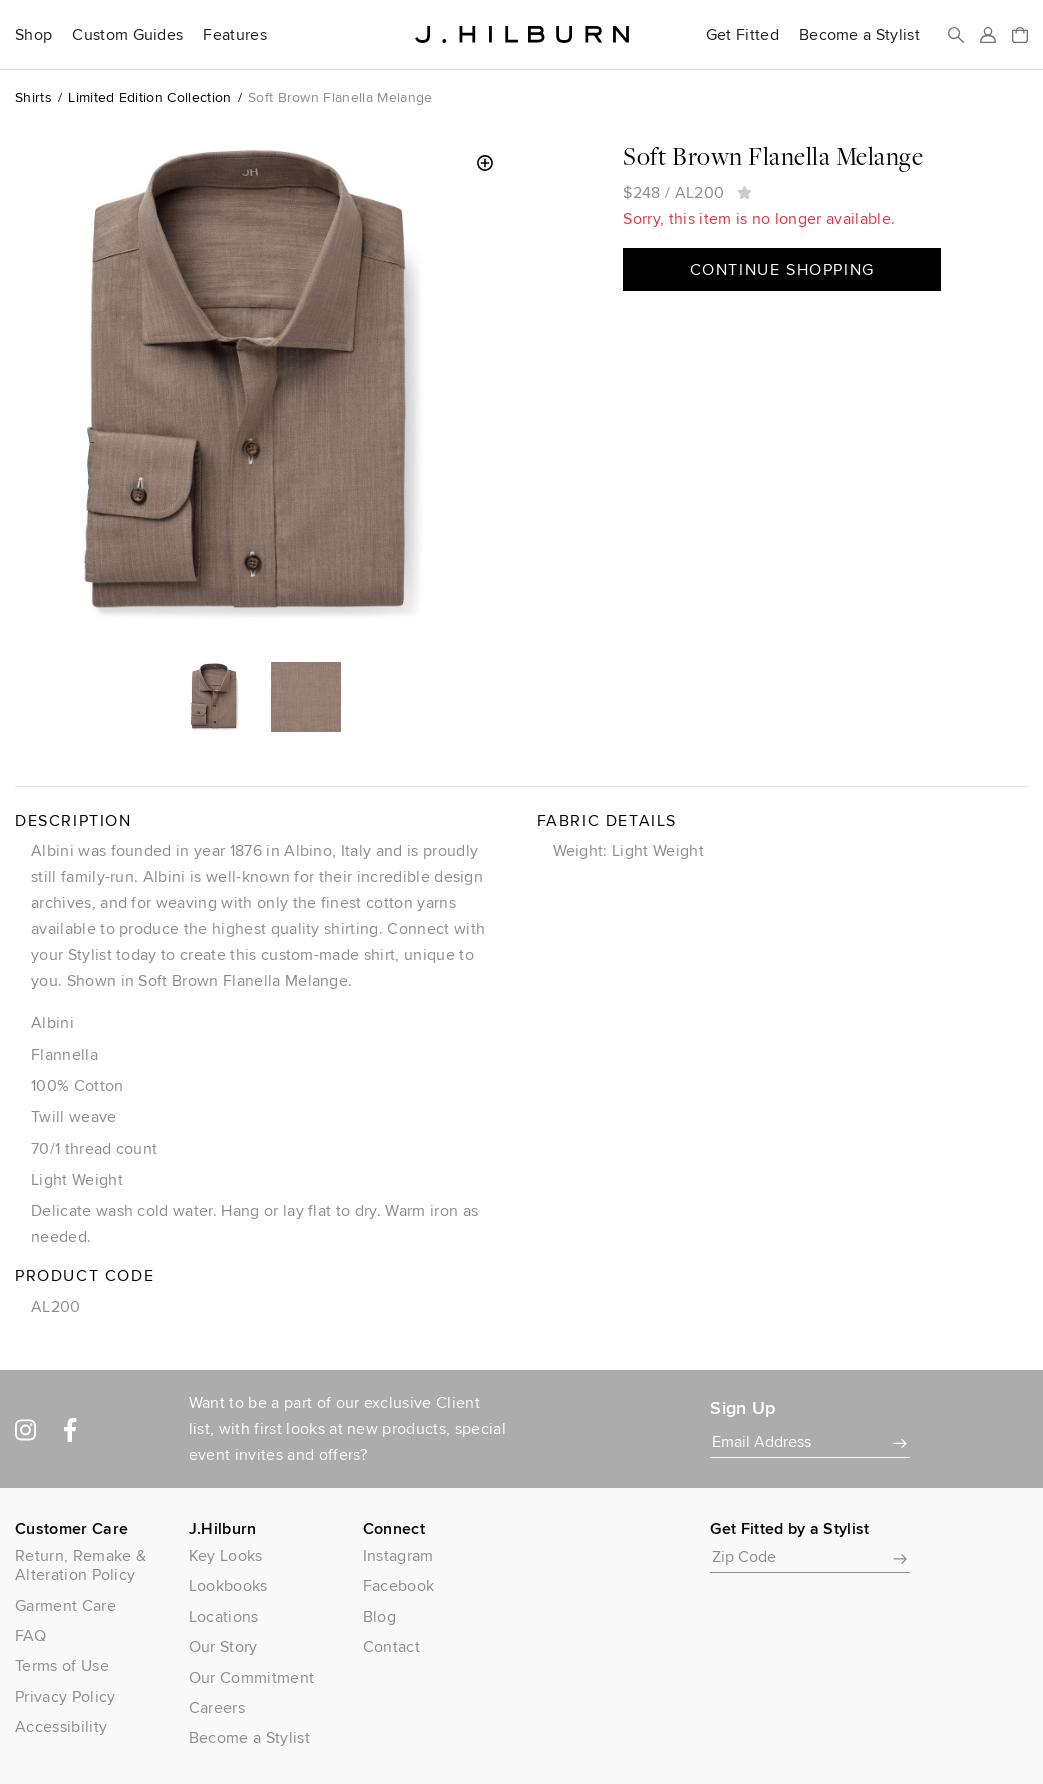  Describe the element at coordinates (398, 1555) in the screenshot. I see `Instagram` at that location.